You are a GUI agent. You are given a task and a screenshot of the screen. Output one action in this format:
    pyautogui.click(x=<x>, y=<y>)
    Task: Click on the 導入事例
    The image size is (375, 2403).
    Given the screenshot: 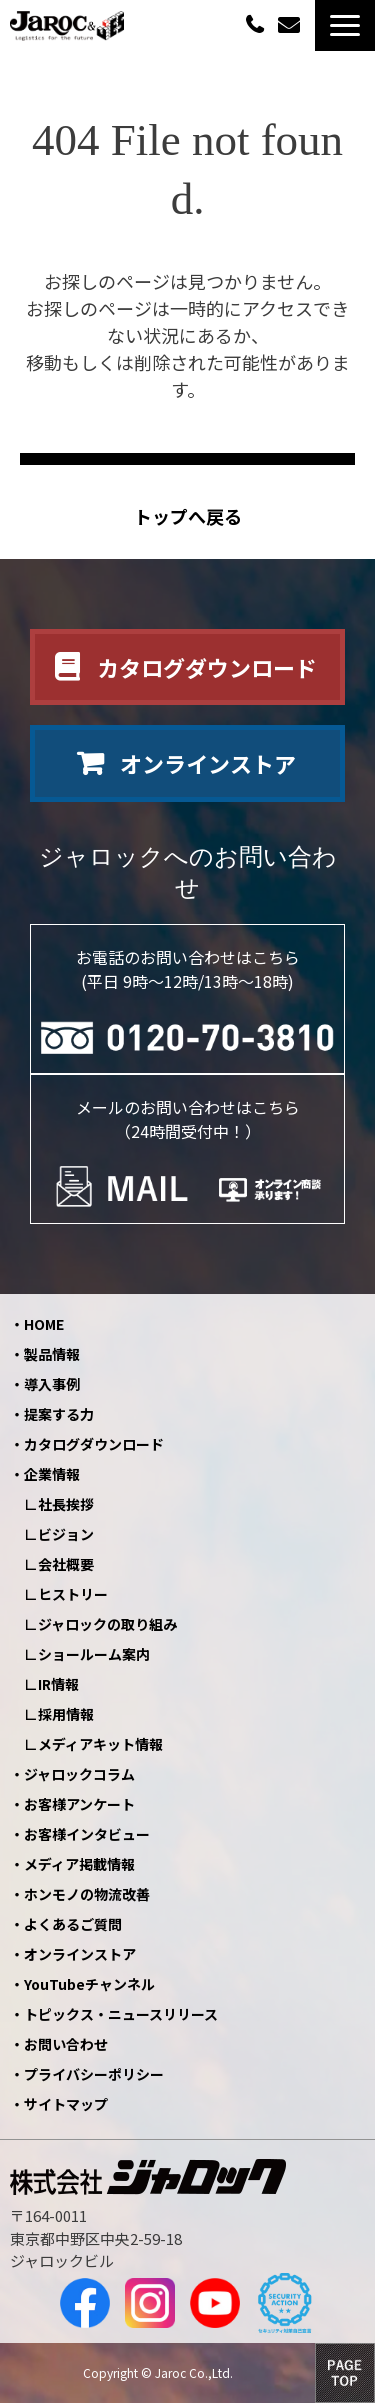 What is the action you would take?
    pyautogui.click(x=52, y=1384)
    